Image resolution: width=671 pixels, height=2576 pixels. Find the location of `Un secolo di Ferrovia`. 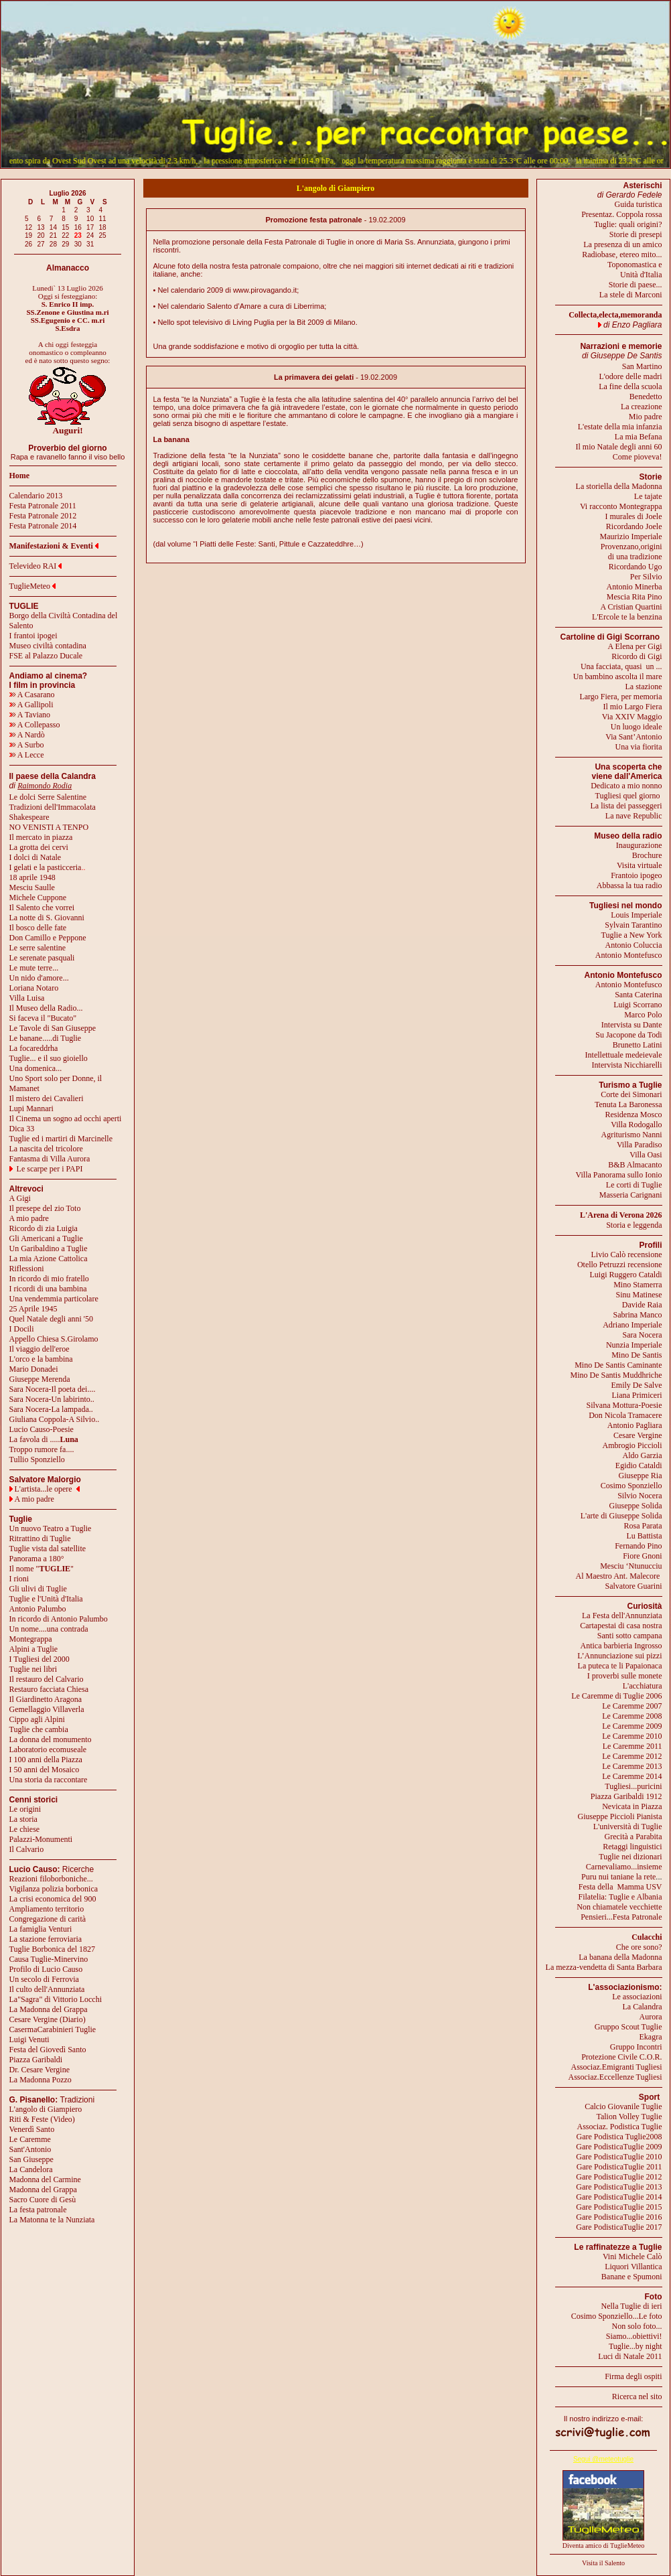

Un secolo di Ferrovia is located at coordinates (44, 1979).